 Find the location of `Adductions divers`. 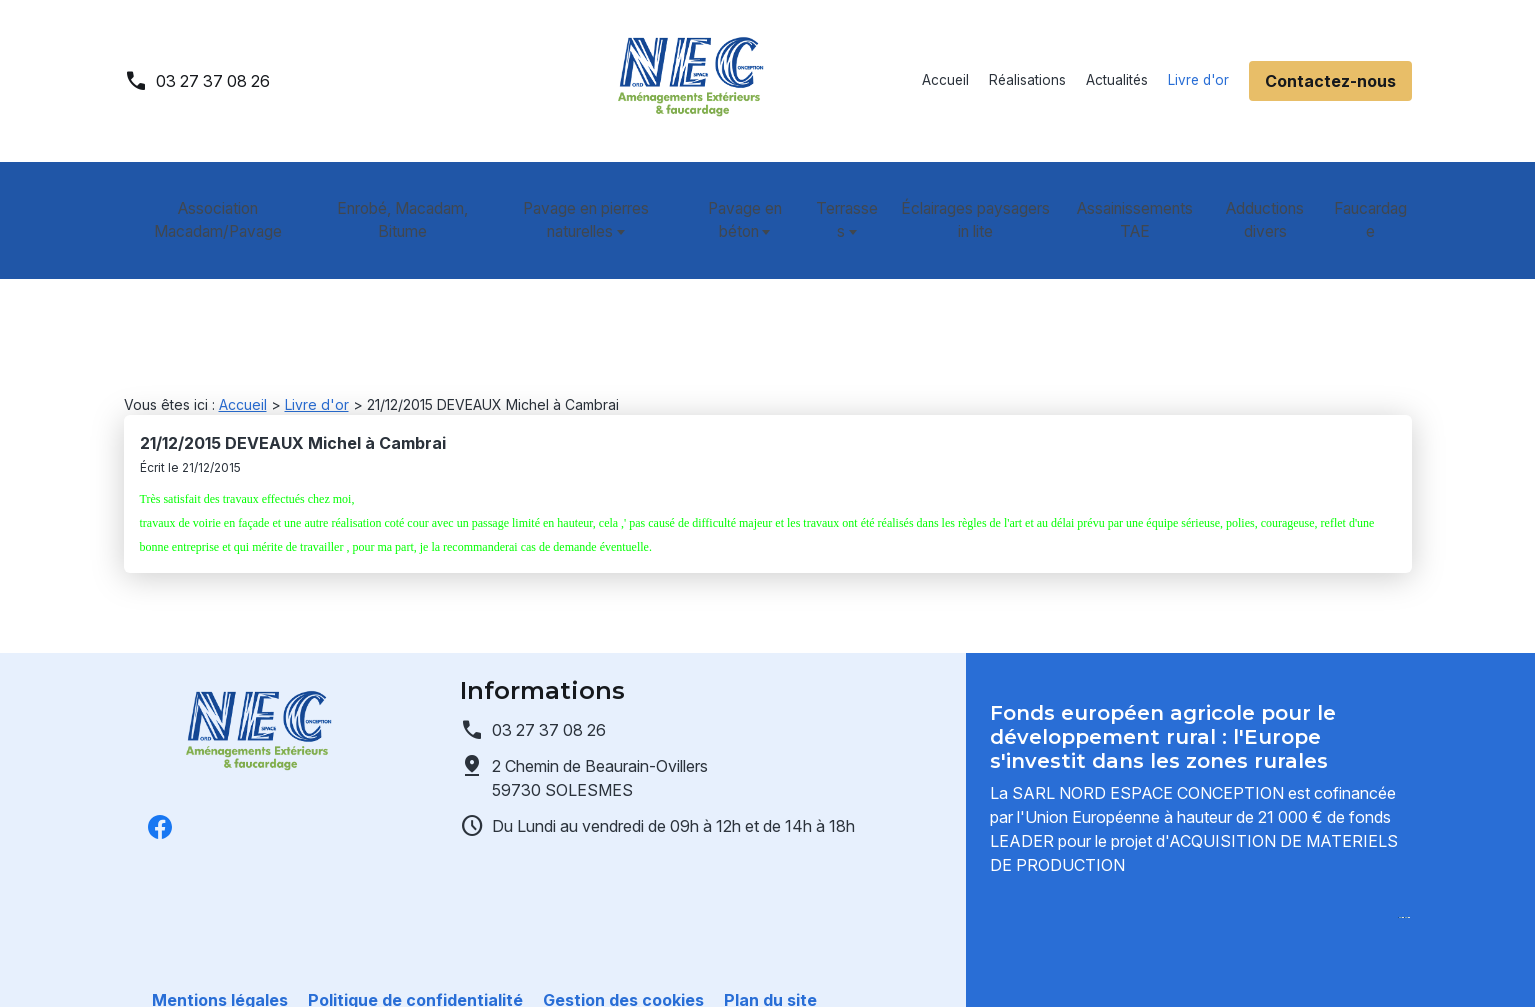

Adductions divers is located at coordinates (1270, 196).